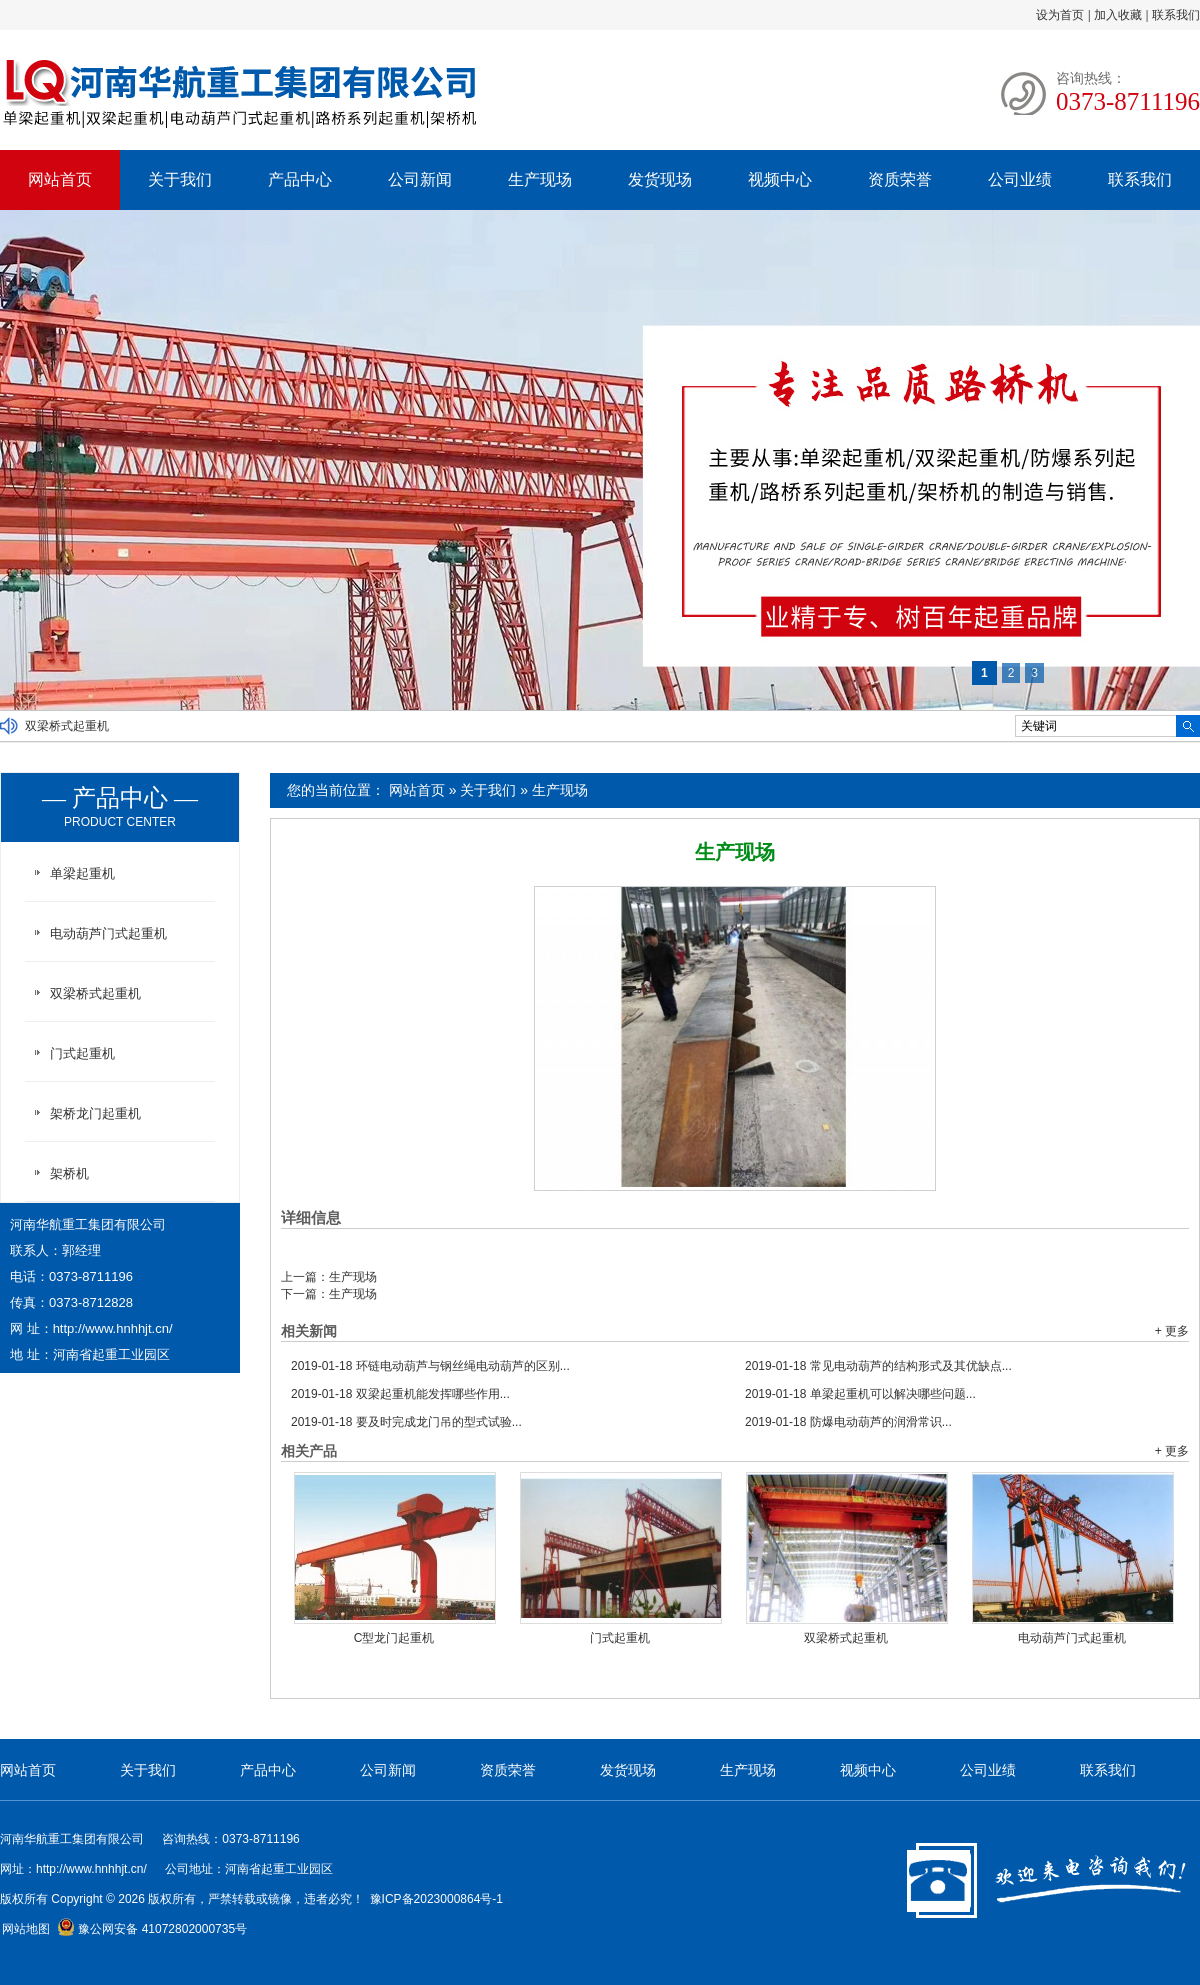 This screenshot has width=1200, height=1985. What do you see at coordinates (1118, 15) in the screenshot?
I see `加入收藏` at bounding box center [1118, 15].